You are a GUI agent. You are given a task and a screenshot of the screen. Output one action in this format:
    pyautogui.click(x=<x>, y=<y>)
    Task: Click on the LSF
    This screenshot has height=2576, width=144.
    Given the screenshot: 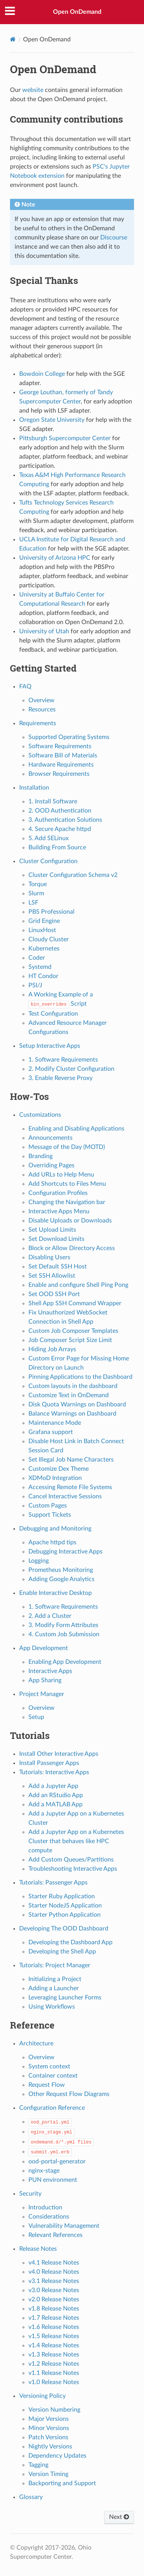 What is the action you would take?
    pyautogui.click(x=33, y=903)
    